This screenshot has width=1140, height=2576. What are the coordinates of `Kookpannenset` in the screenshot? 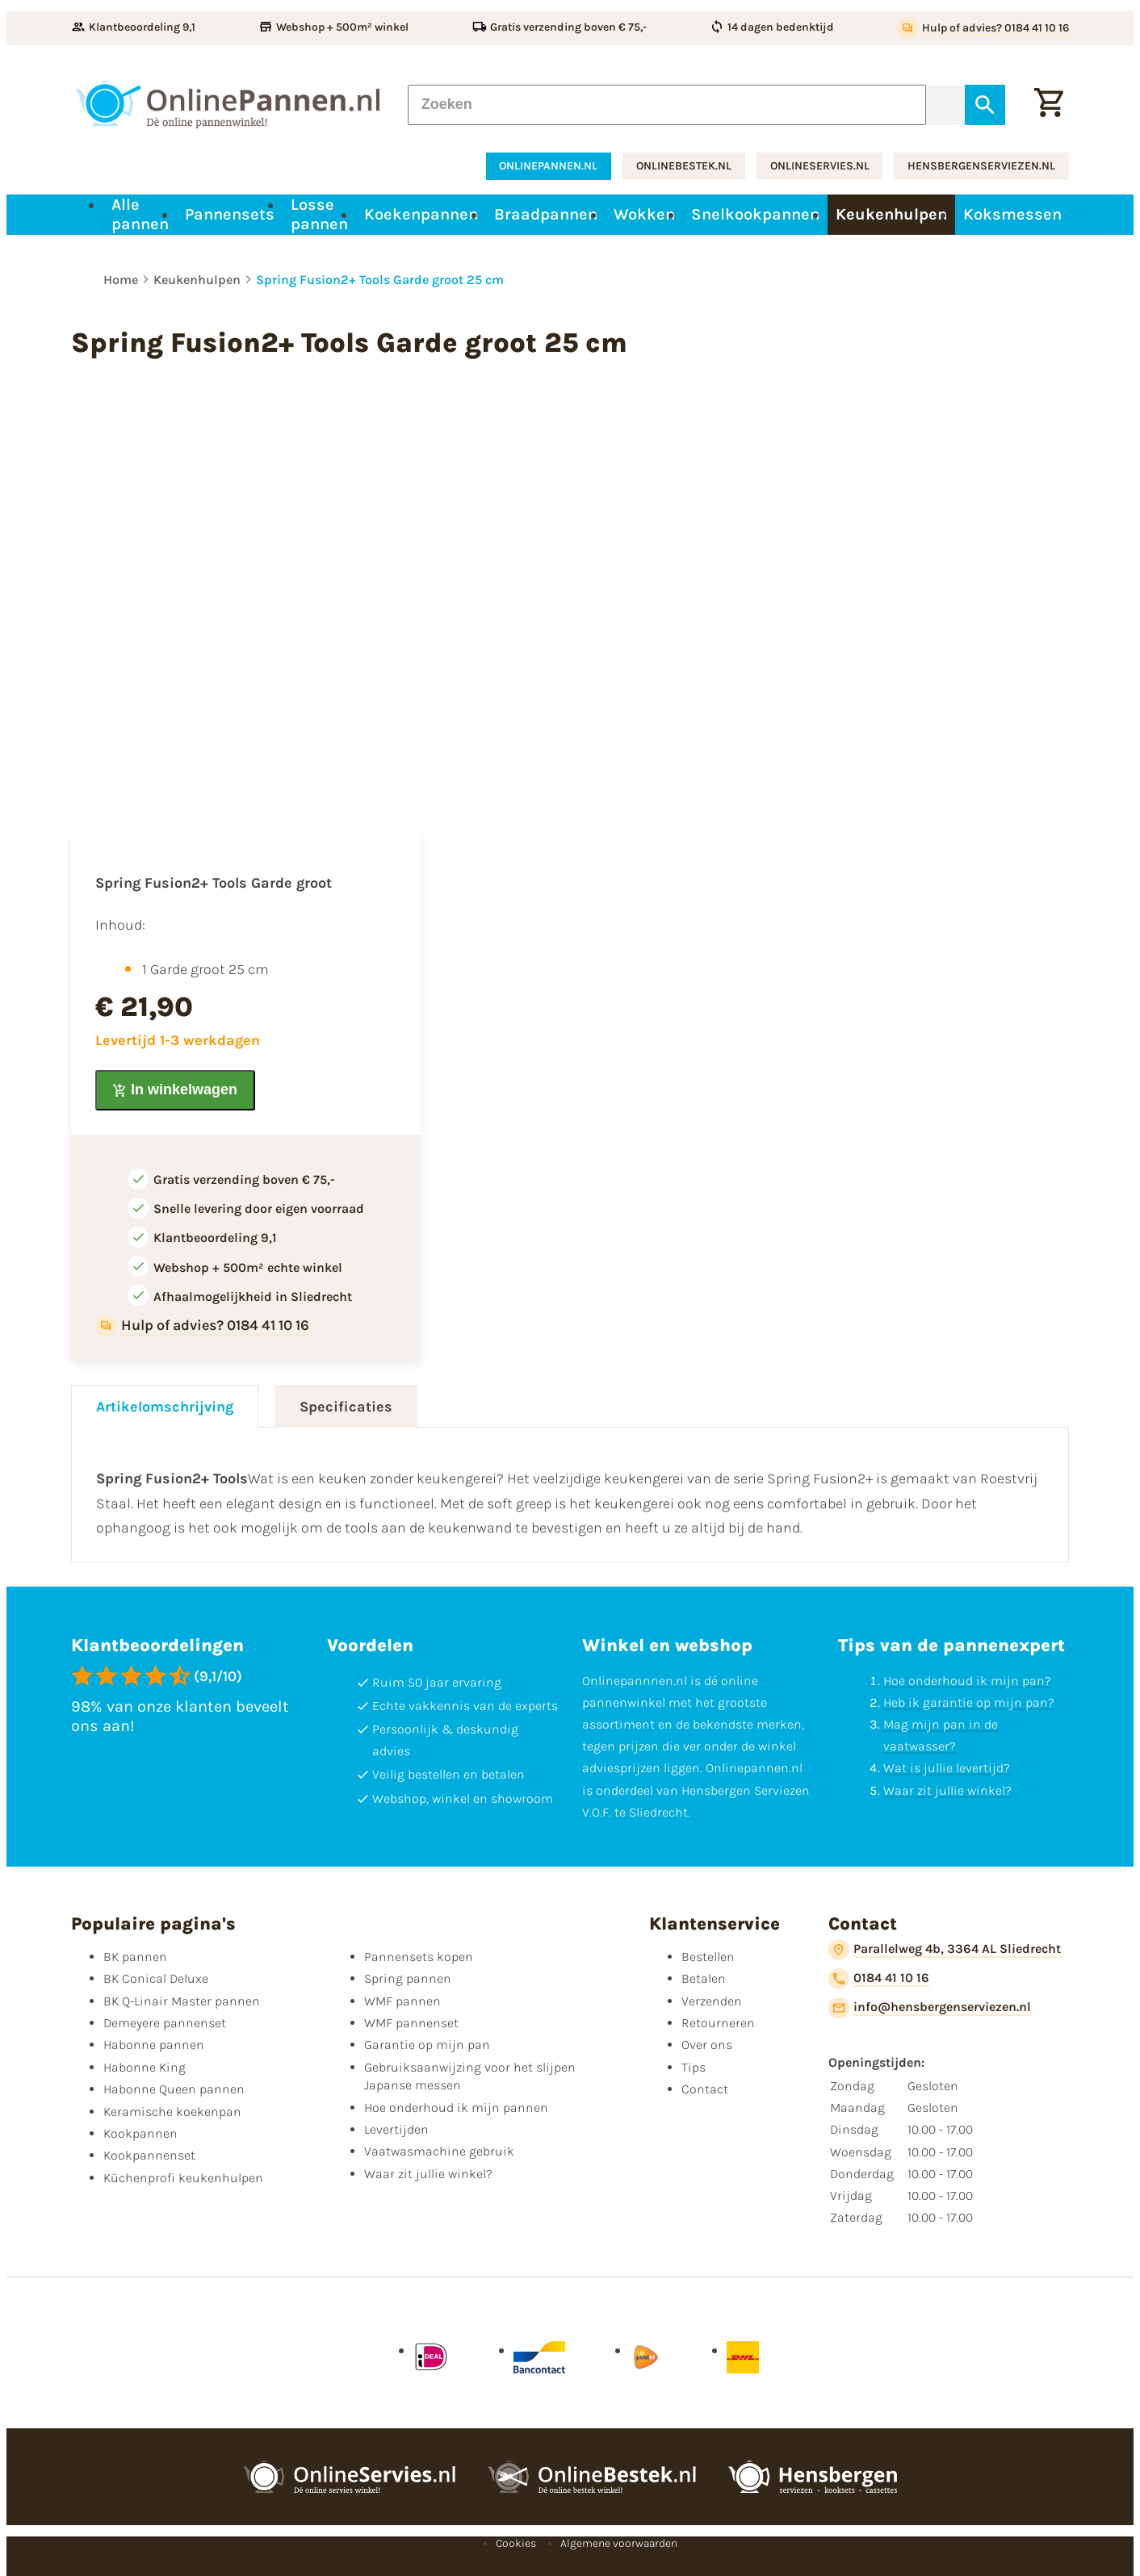 It's located at (149, 2155).